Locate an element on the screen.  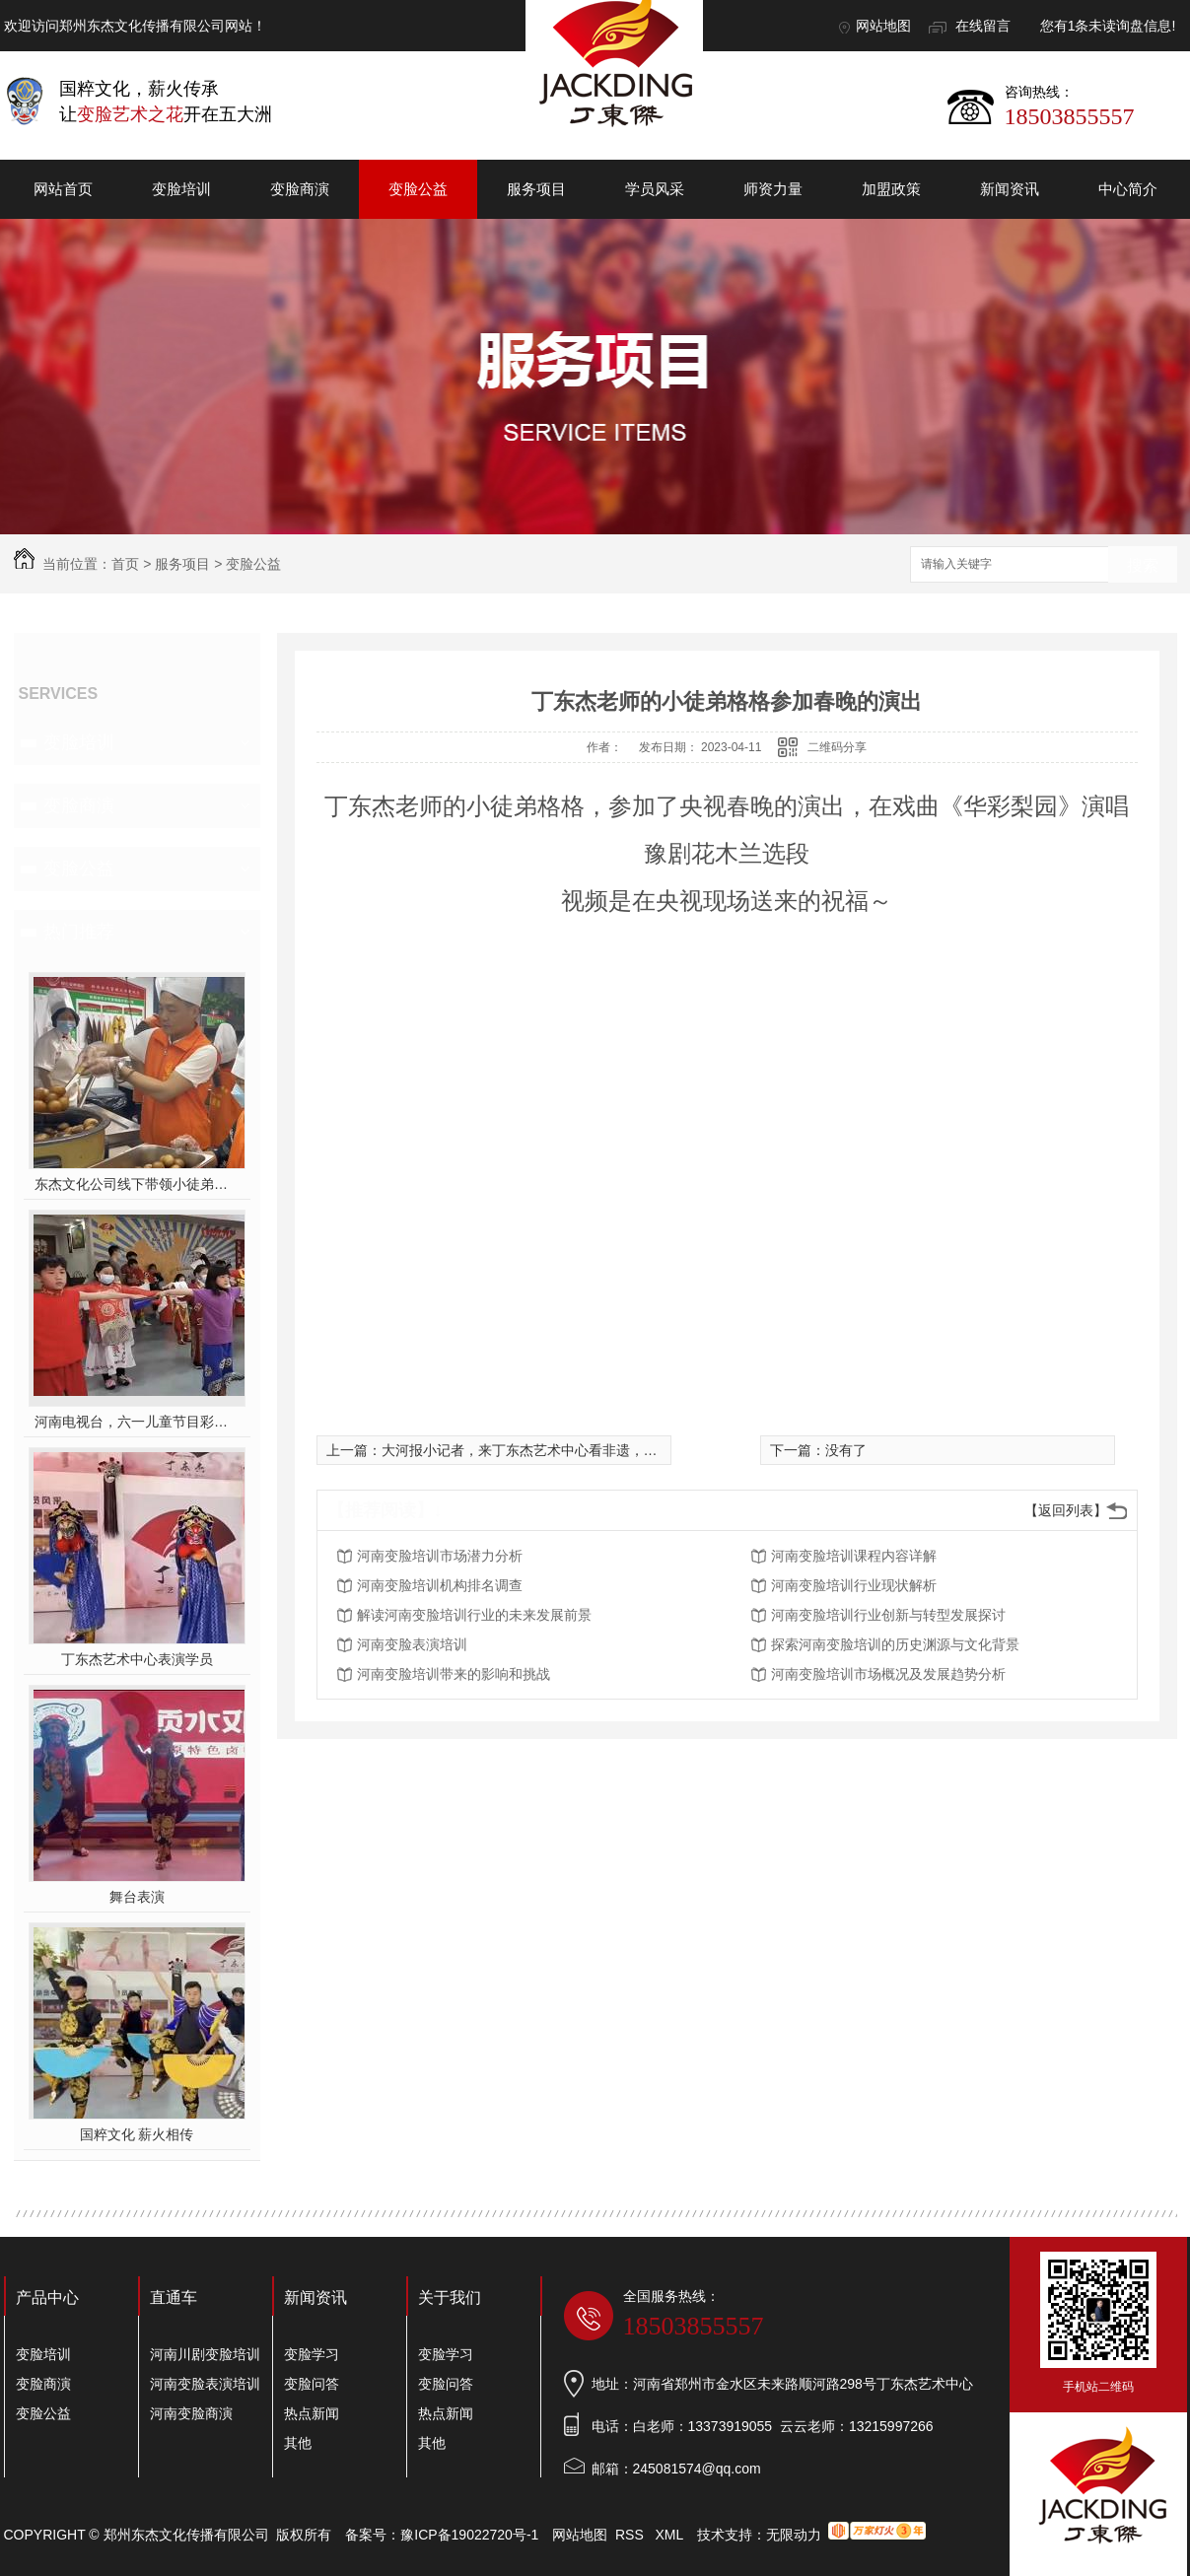
网站首页 is located at coordinates (63, 188).